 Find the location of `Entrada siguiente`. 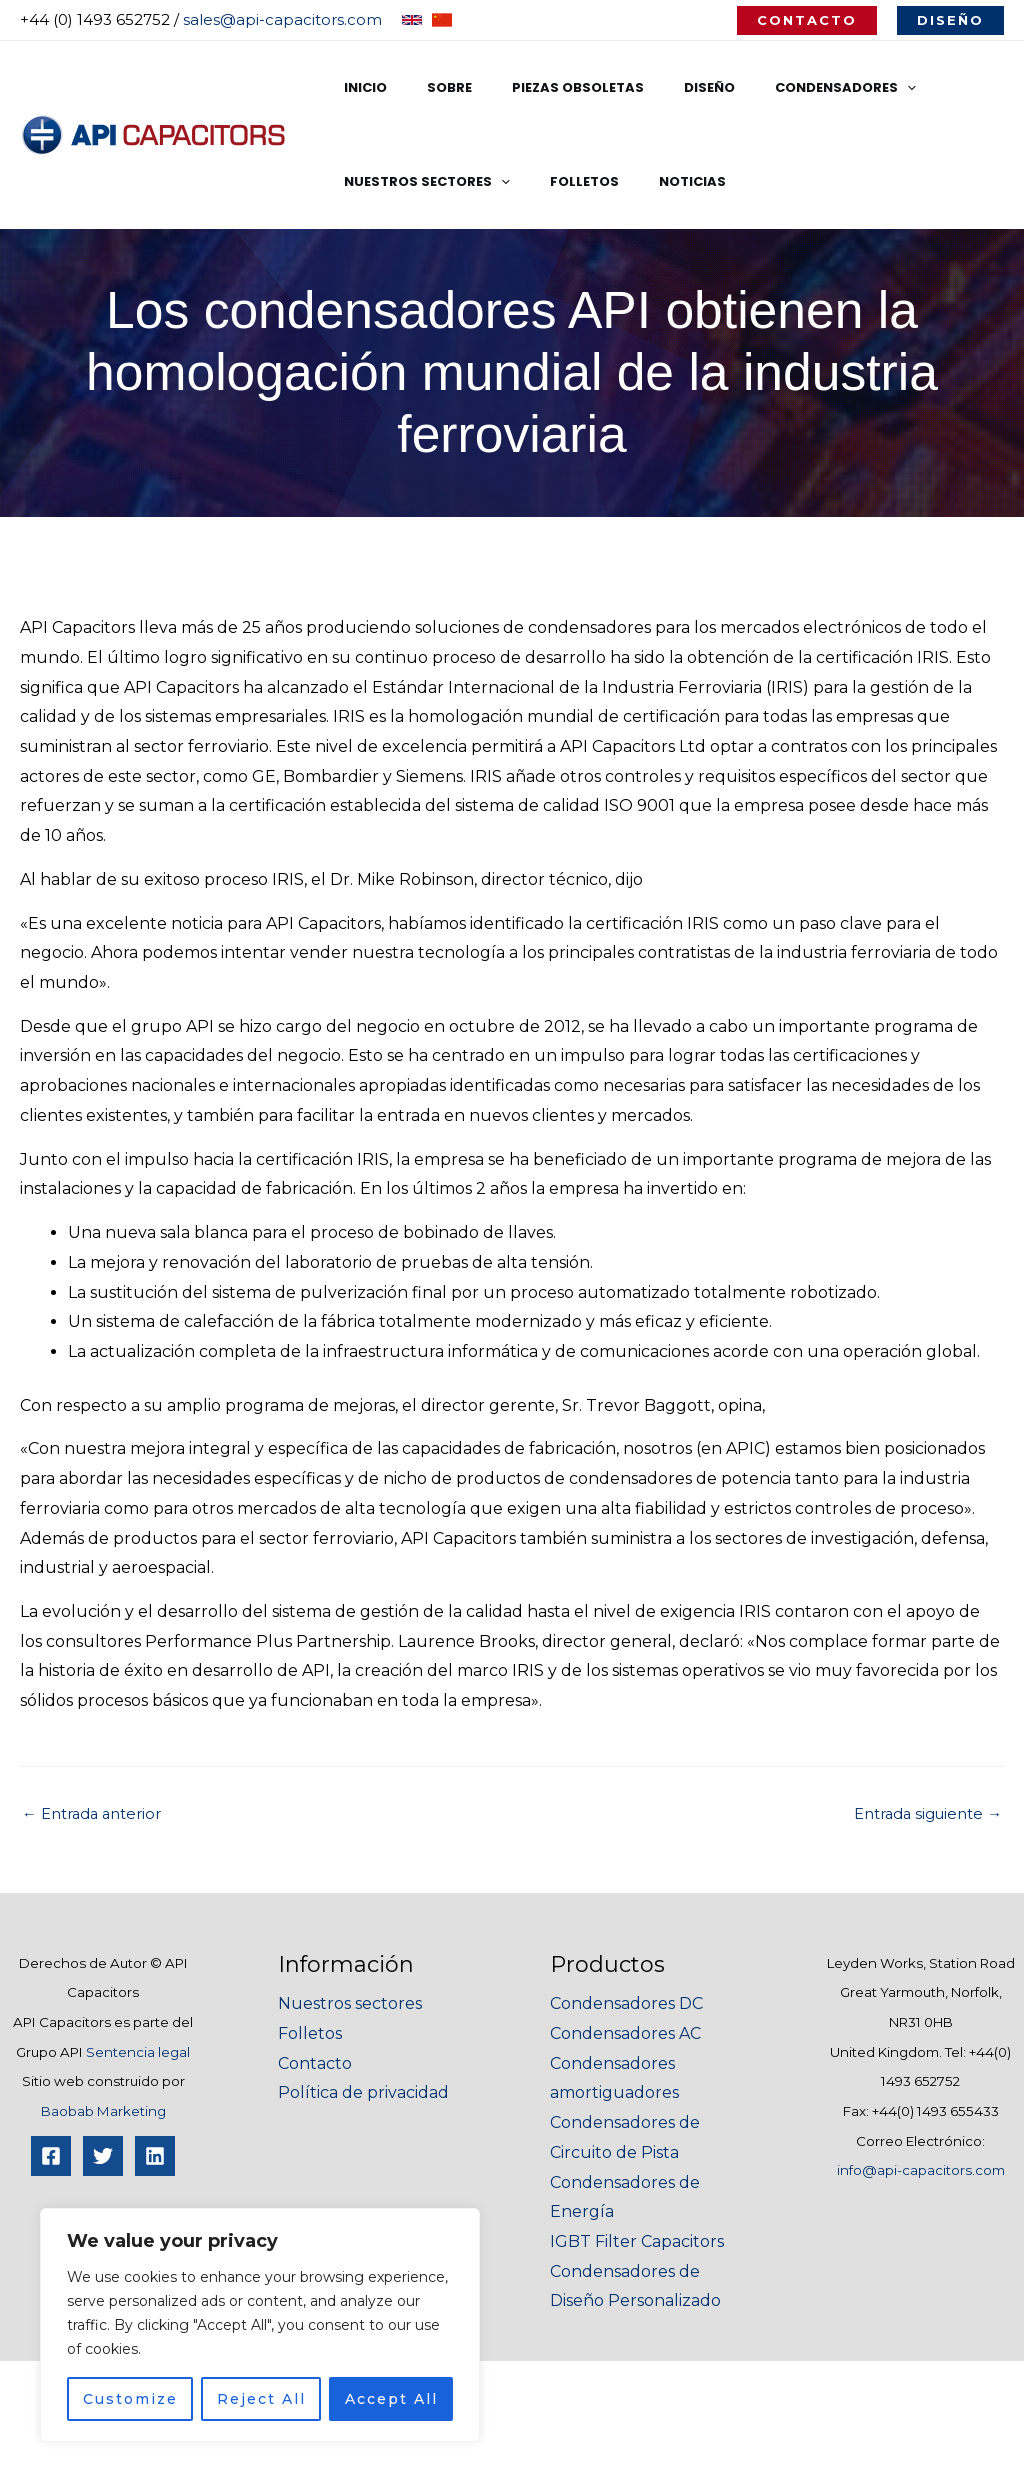

Entrada siguiente is located at coordinates (921, 1814).